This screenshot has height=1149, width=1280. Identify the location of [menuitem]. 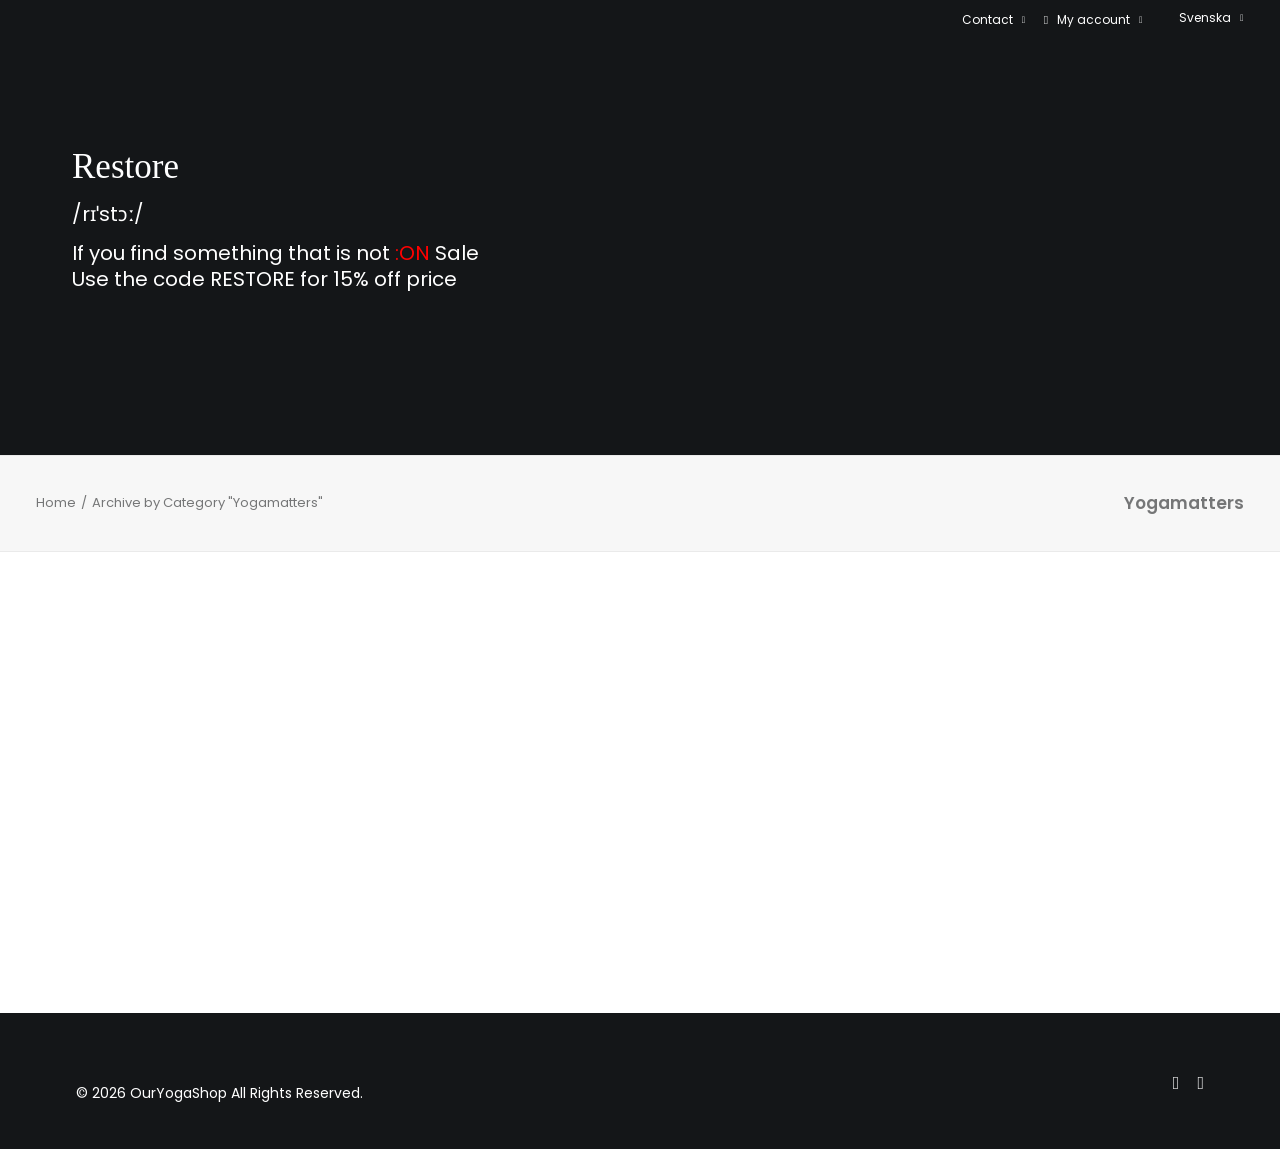
(997, 20).